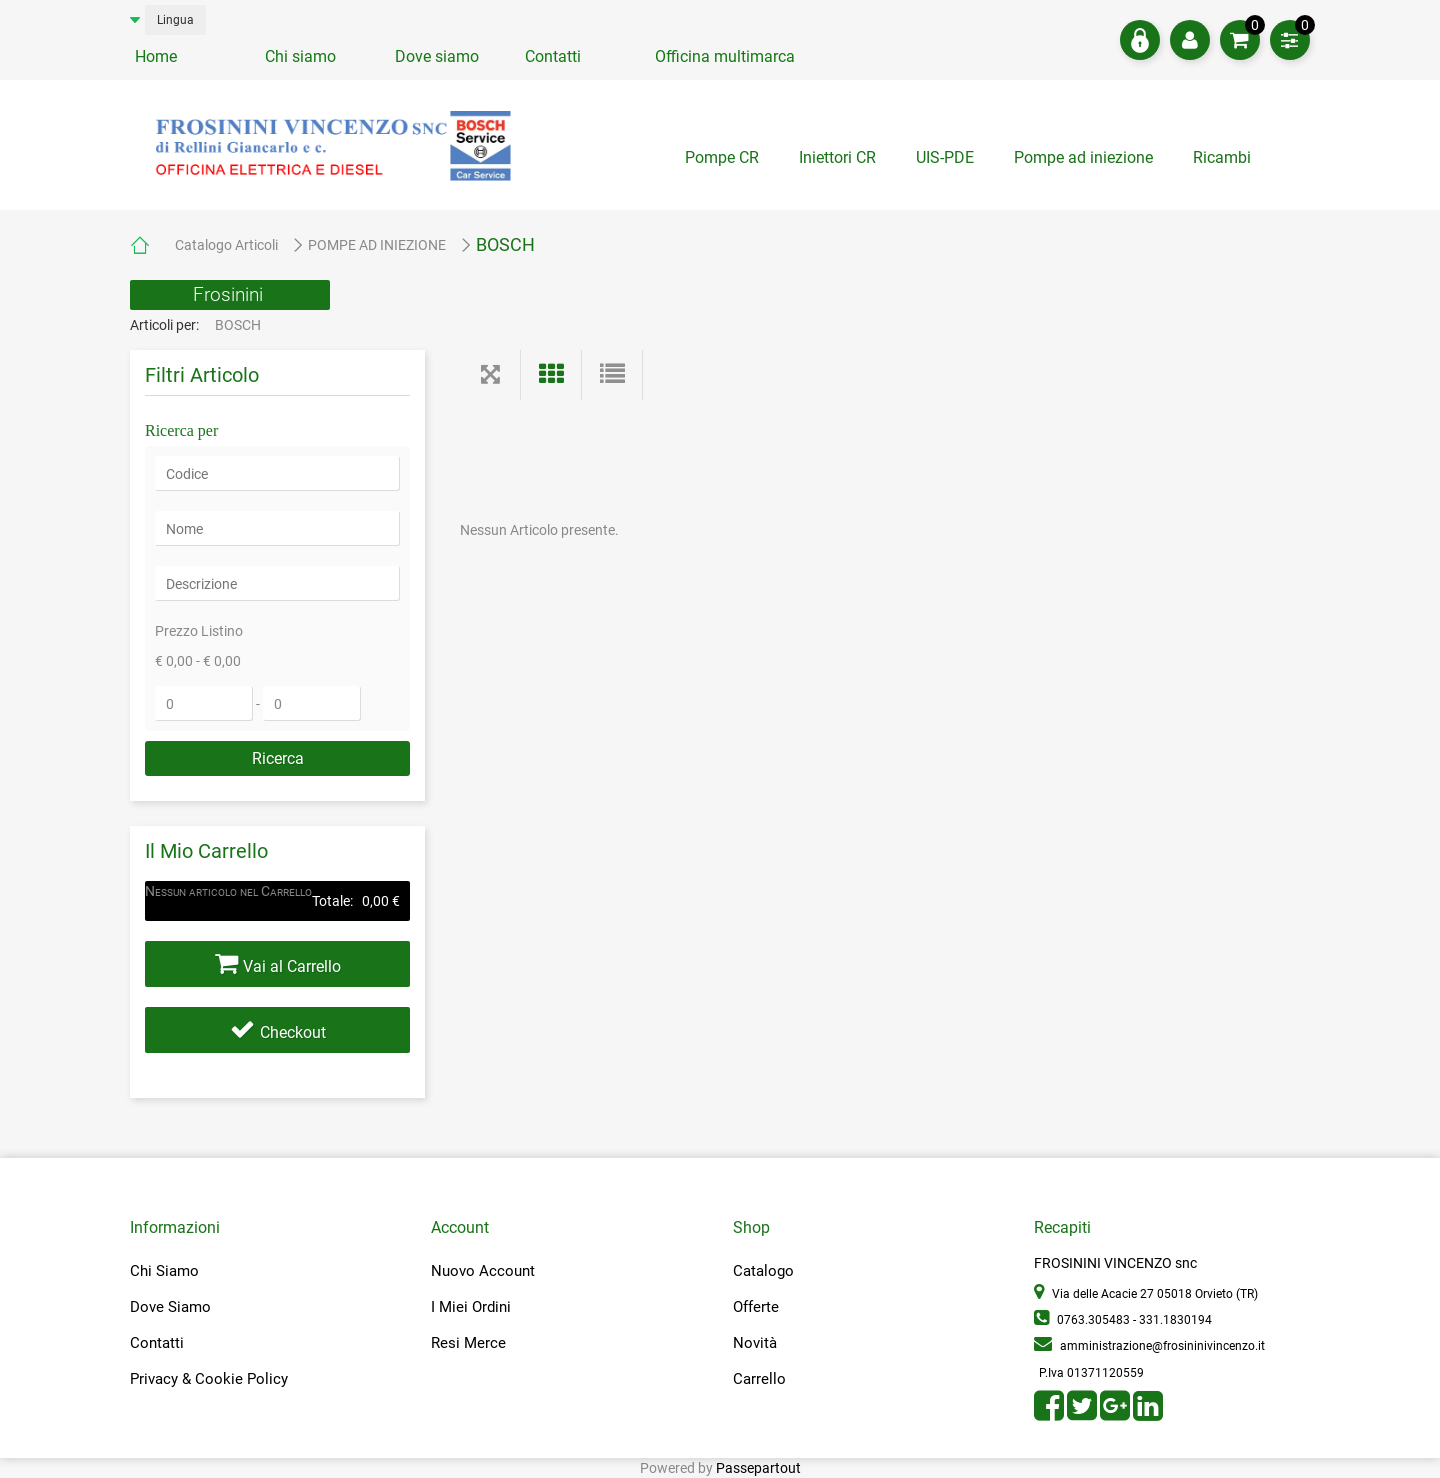 The height and width of the screenshot is (1478, 1440). I want to click on Carrello, so click(759, 1379).